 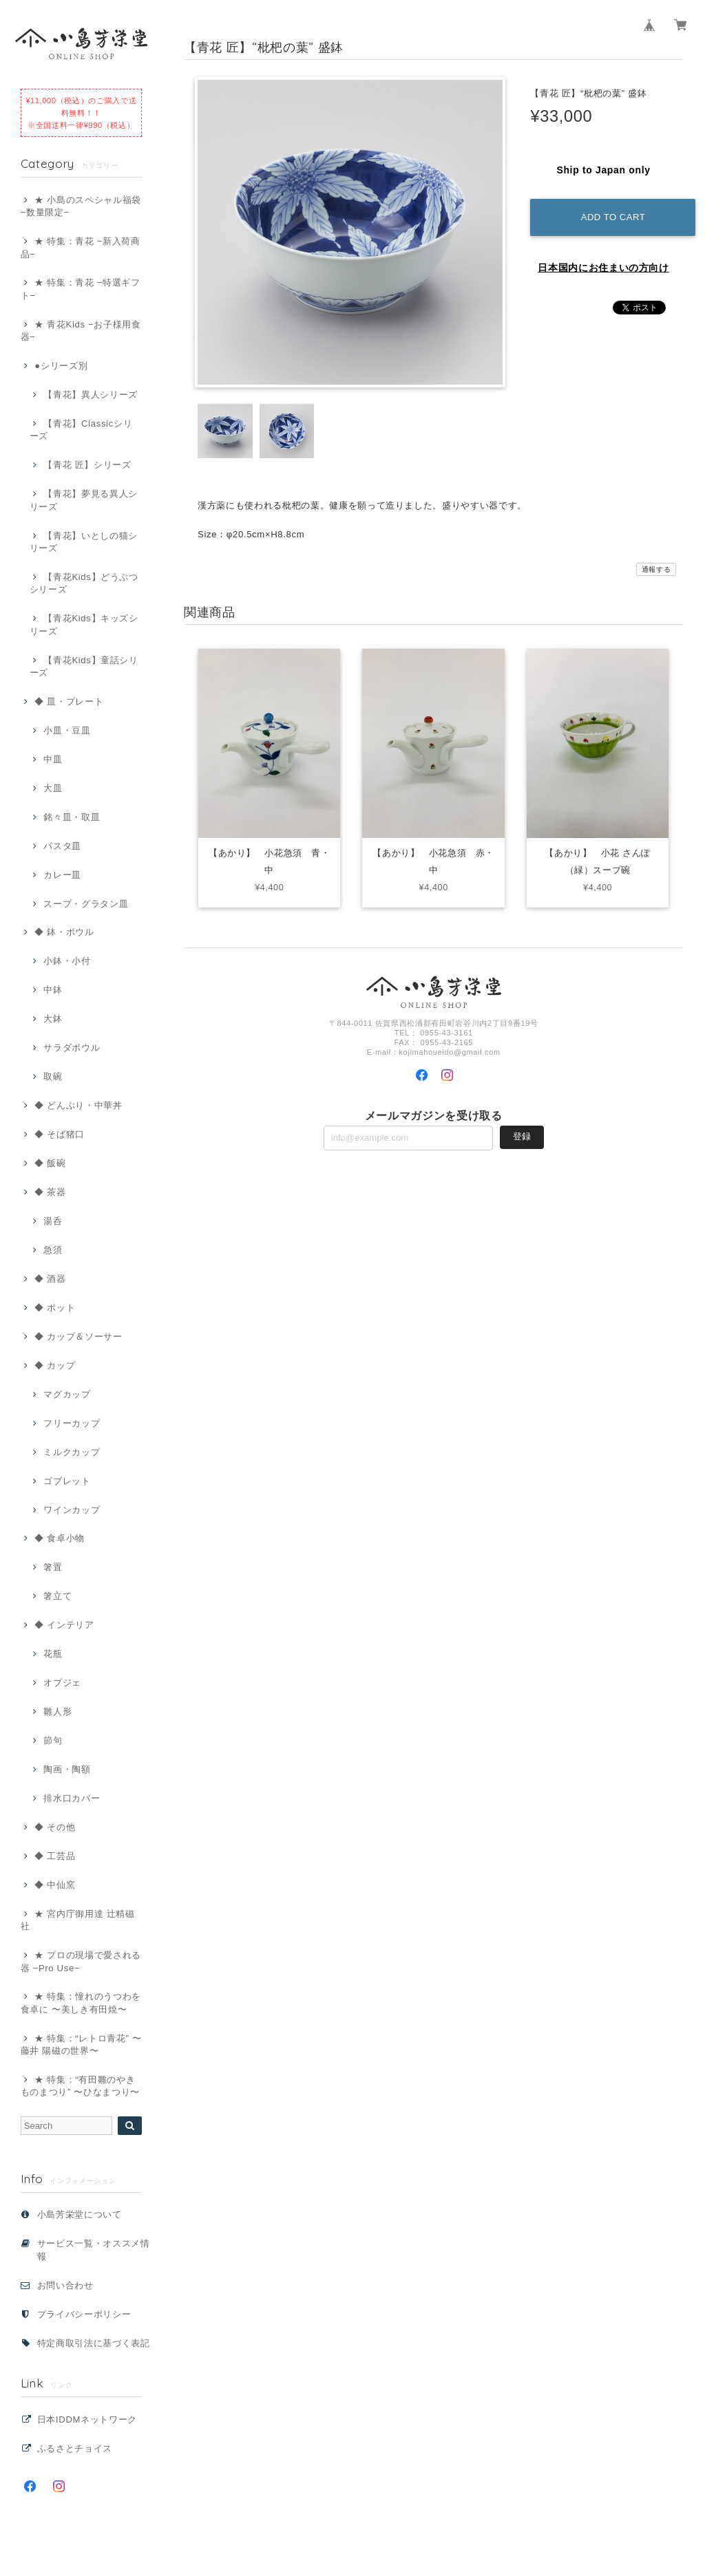 I want to click on ★ 特集：青花 −特選ギフト−, so click(x=80, y=288).